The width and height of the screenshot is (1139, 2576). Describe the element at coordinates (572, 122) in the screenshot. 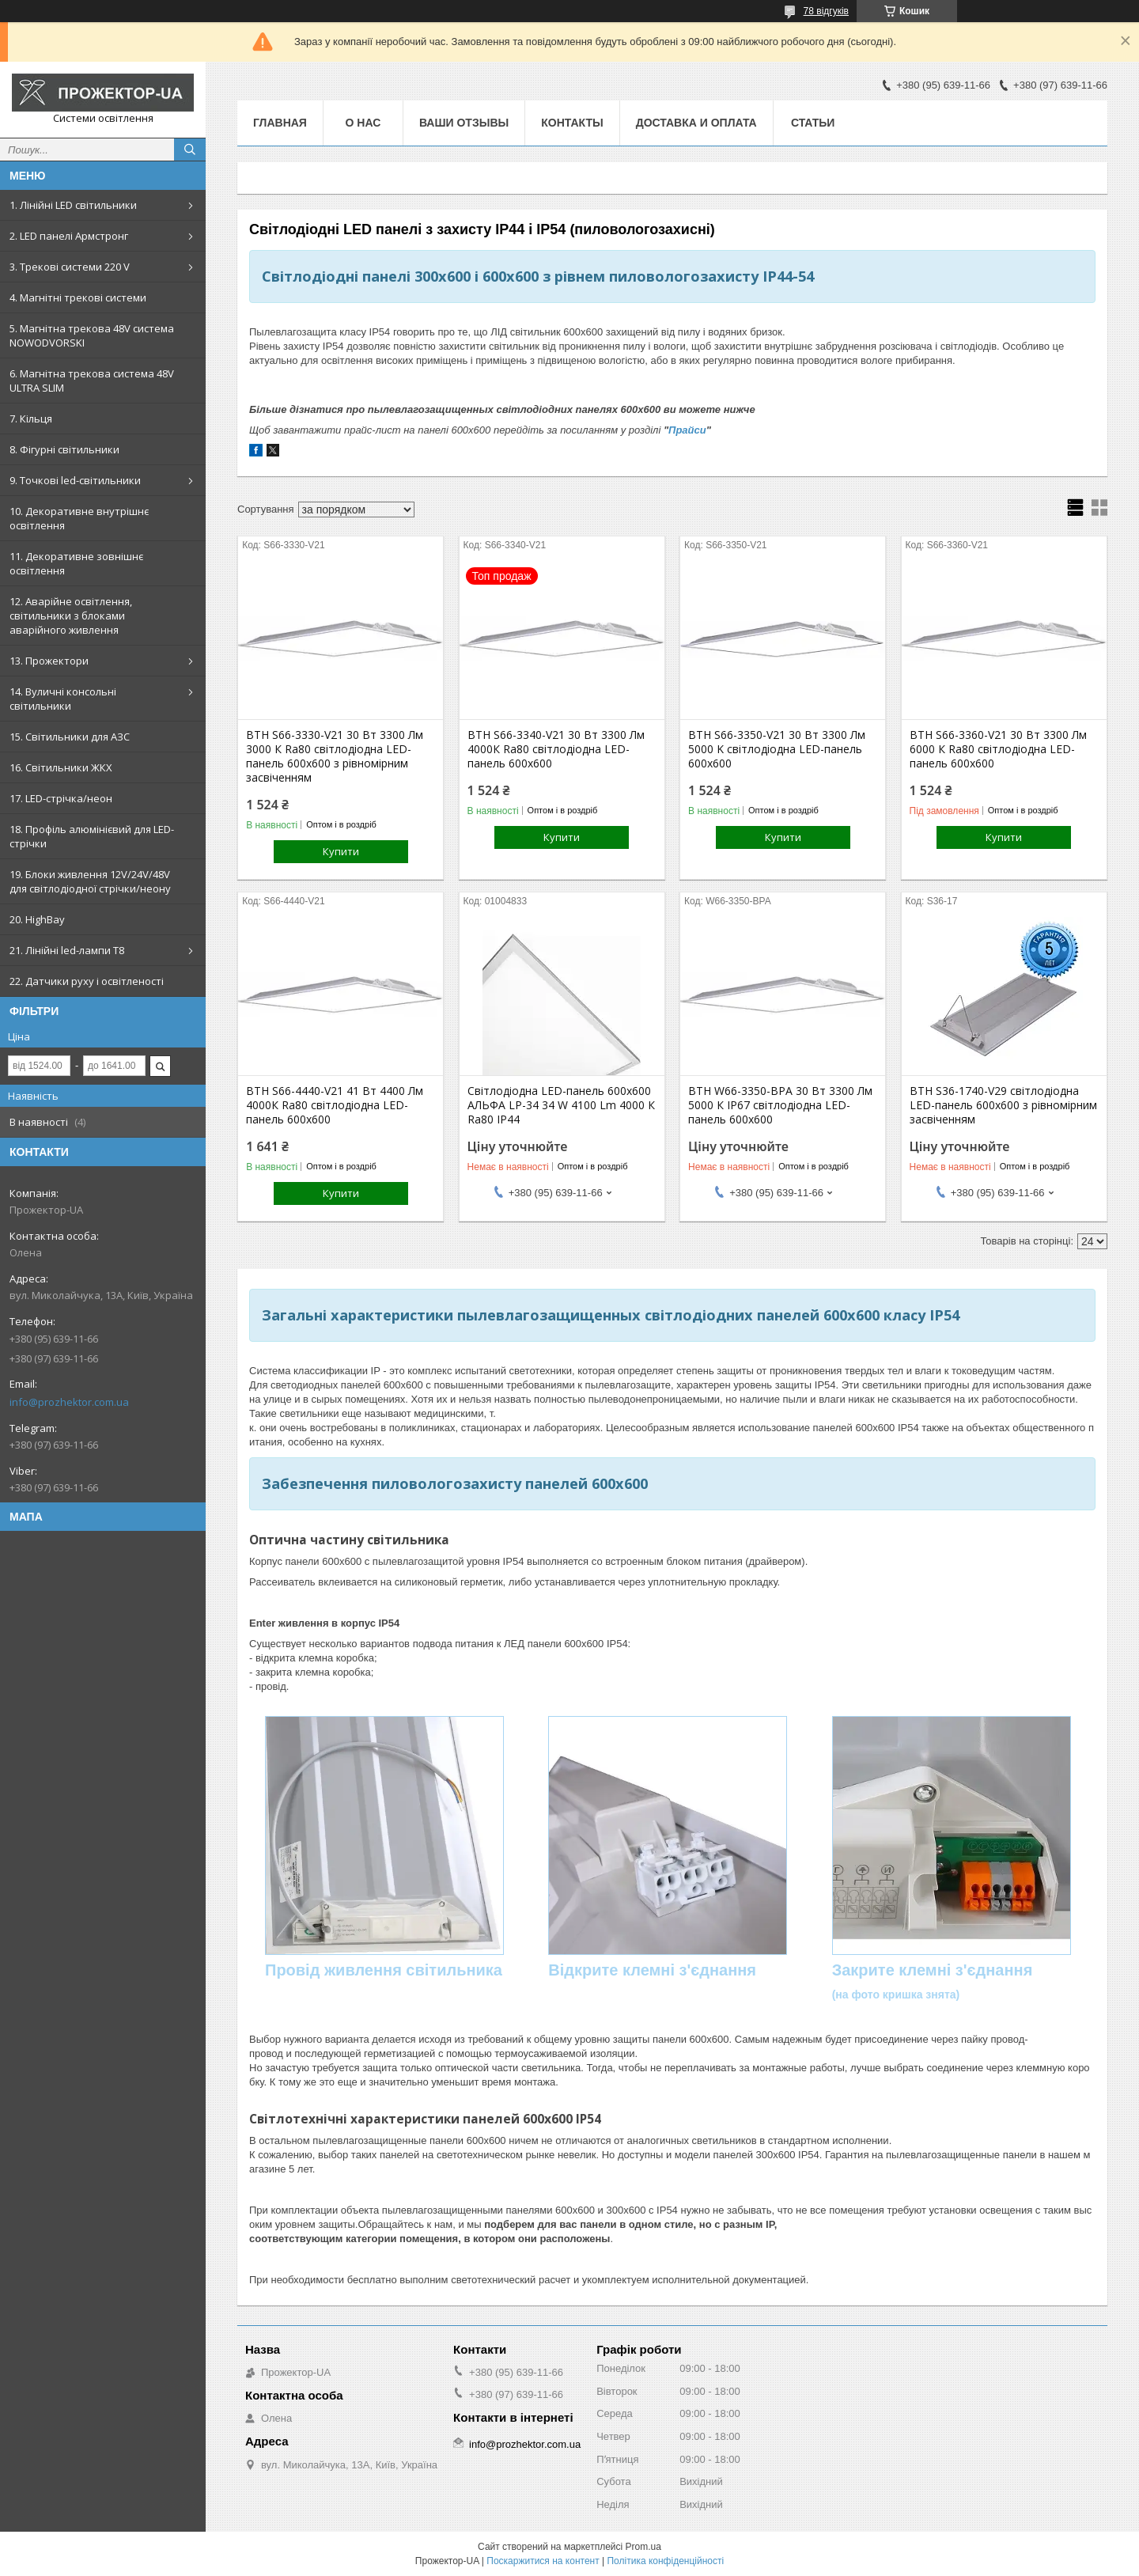

I see `Контакты` at that location.